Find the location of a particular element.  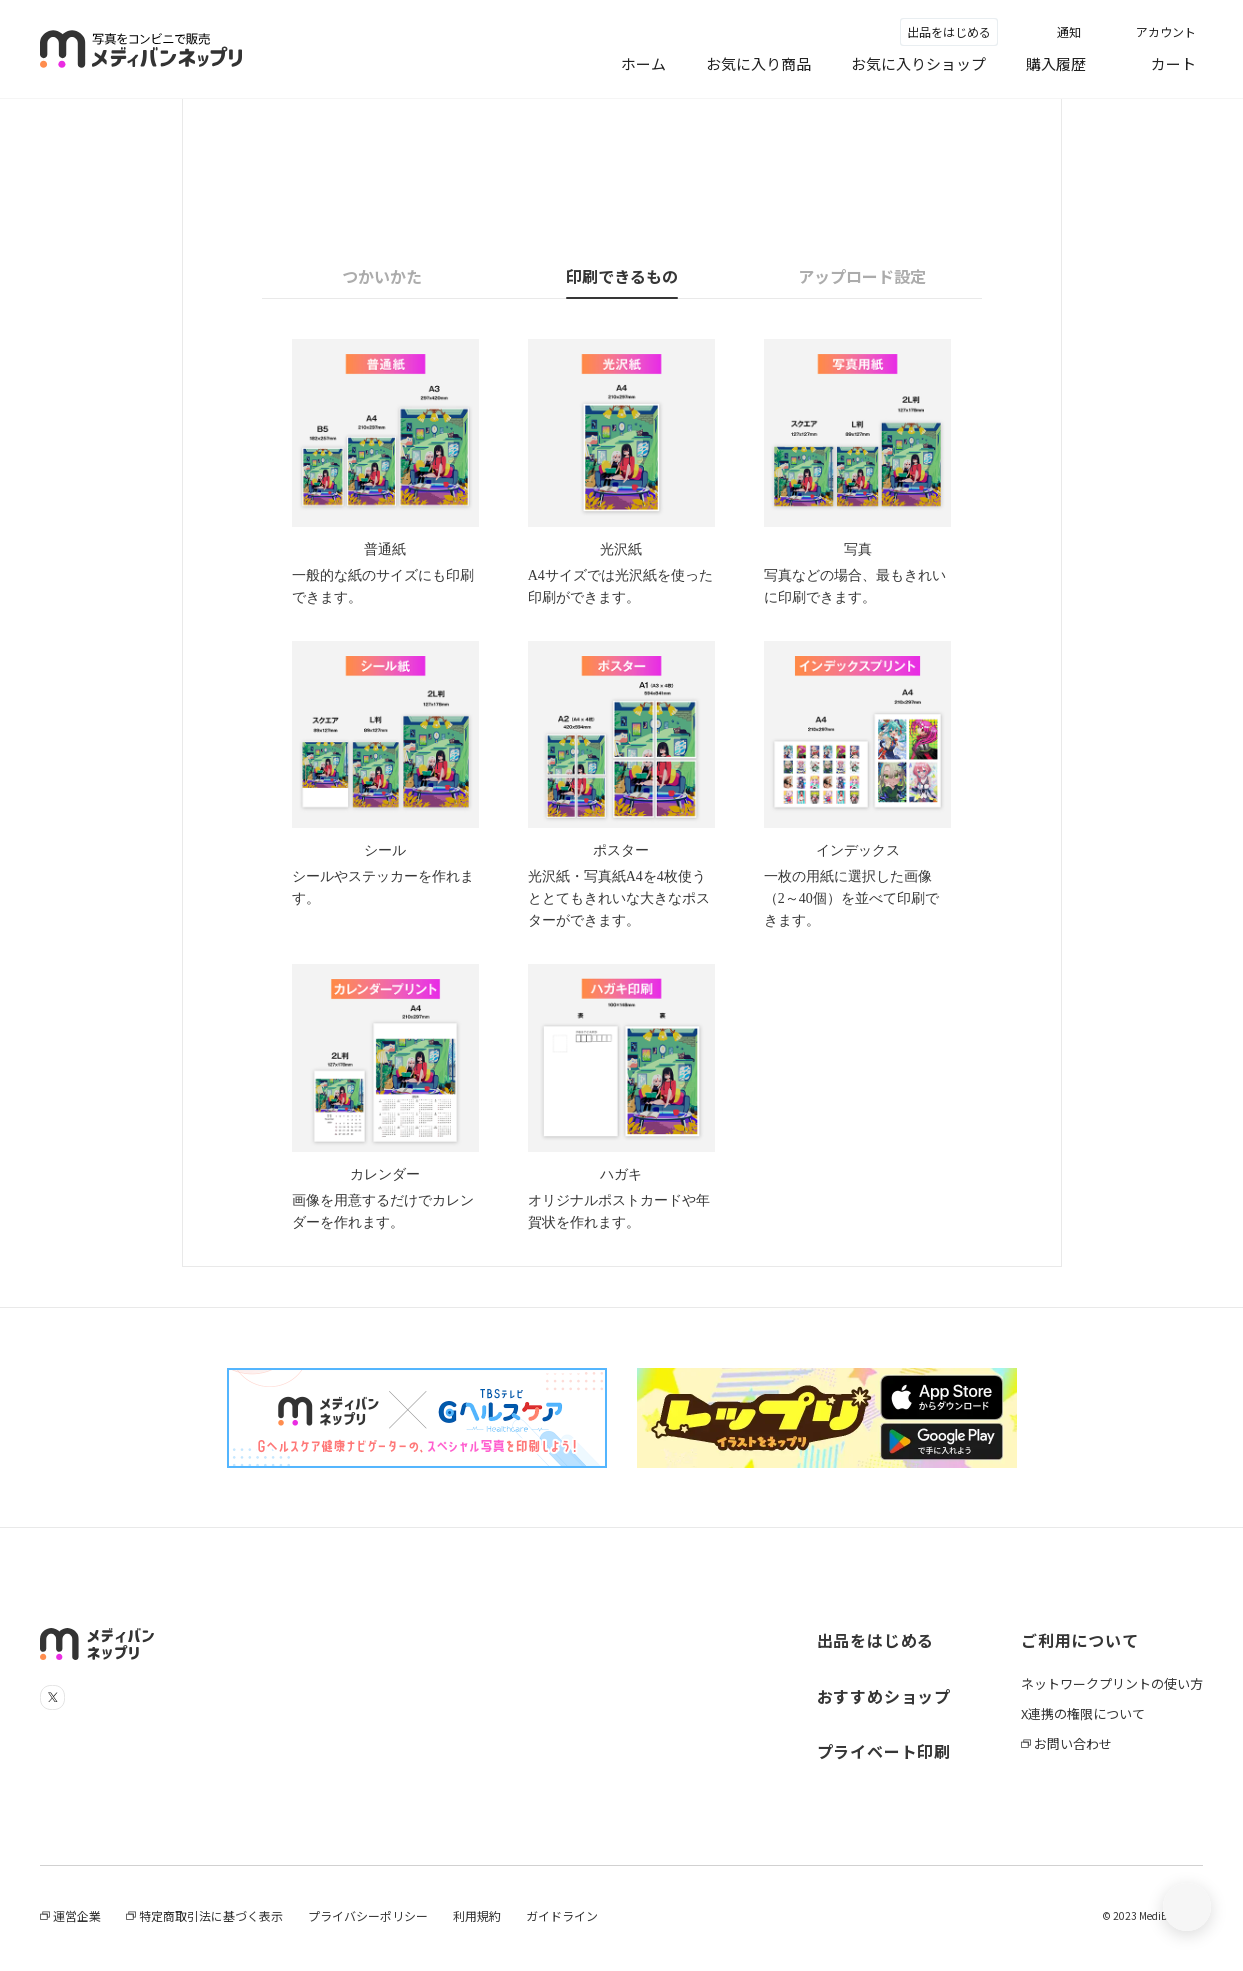

X連携の権限について is located at coordinates (1083, 1713).